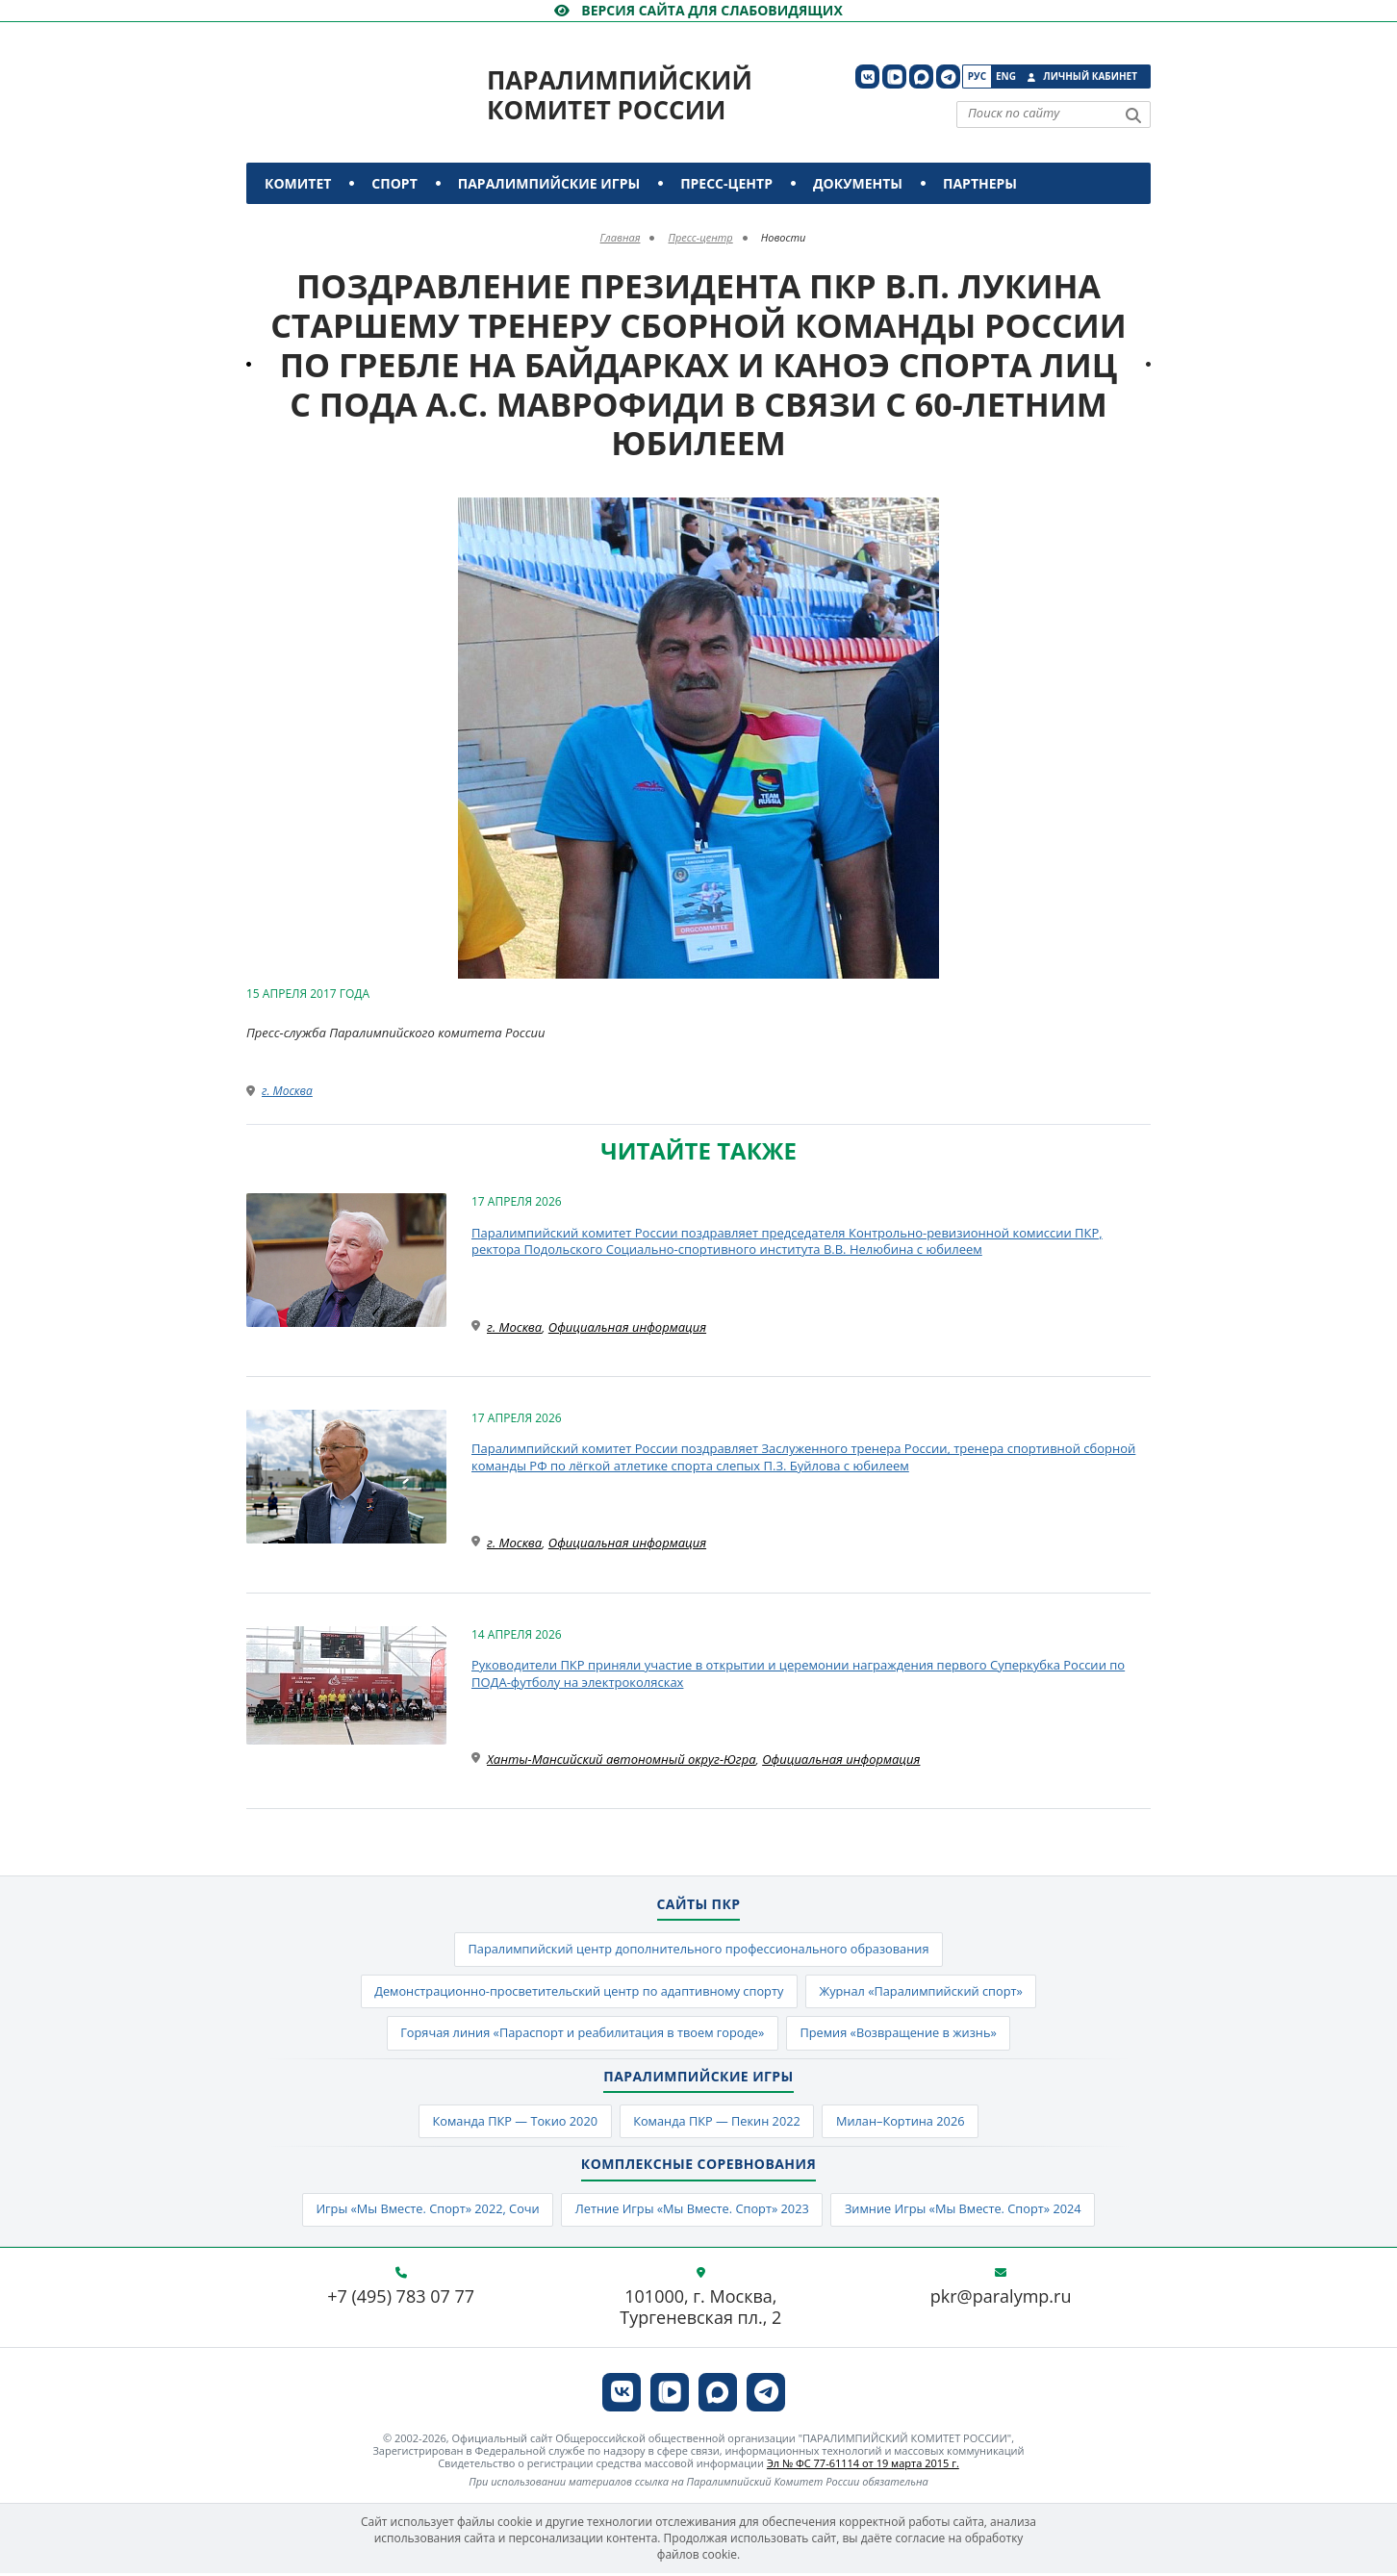  Describe the element at coordinates (619, 95) in the screenshot. I see `Паралимпийский комитет России` at that location.